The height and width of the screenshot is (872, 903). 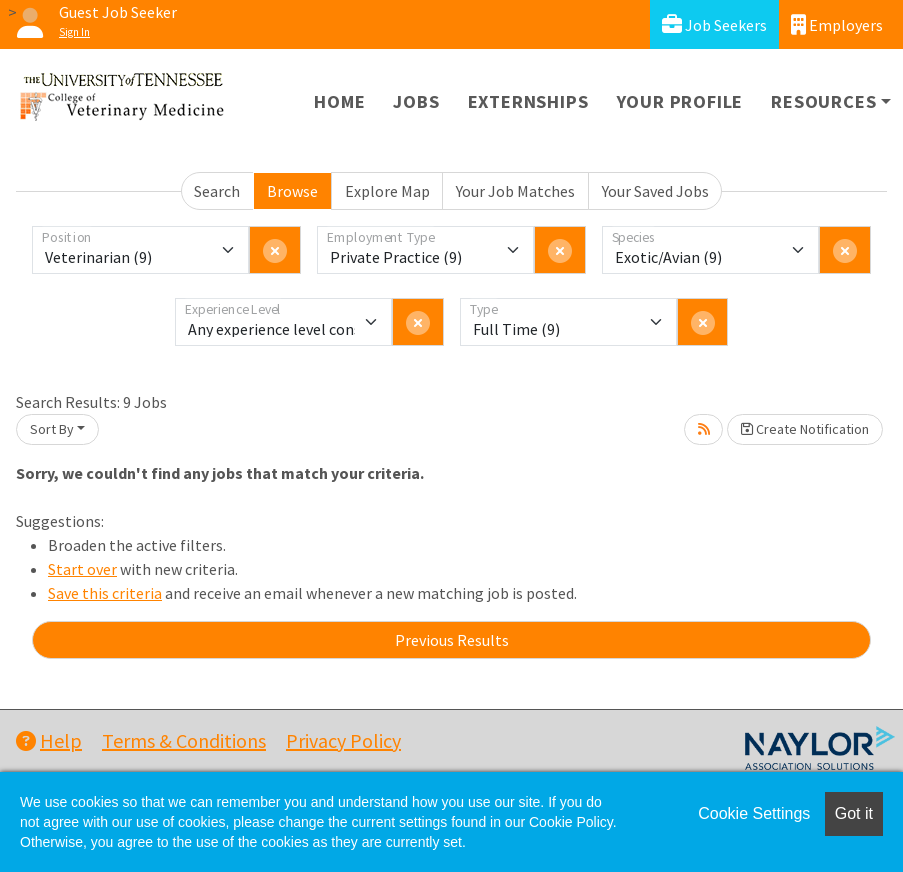 I want to click on Explore Map, so click(x=387, y=191).